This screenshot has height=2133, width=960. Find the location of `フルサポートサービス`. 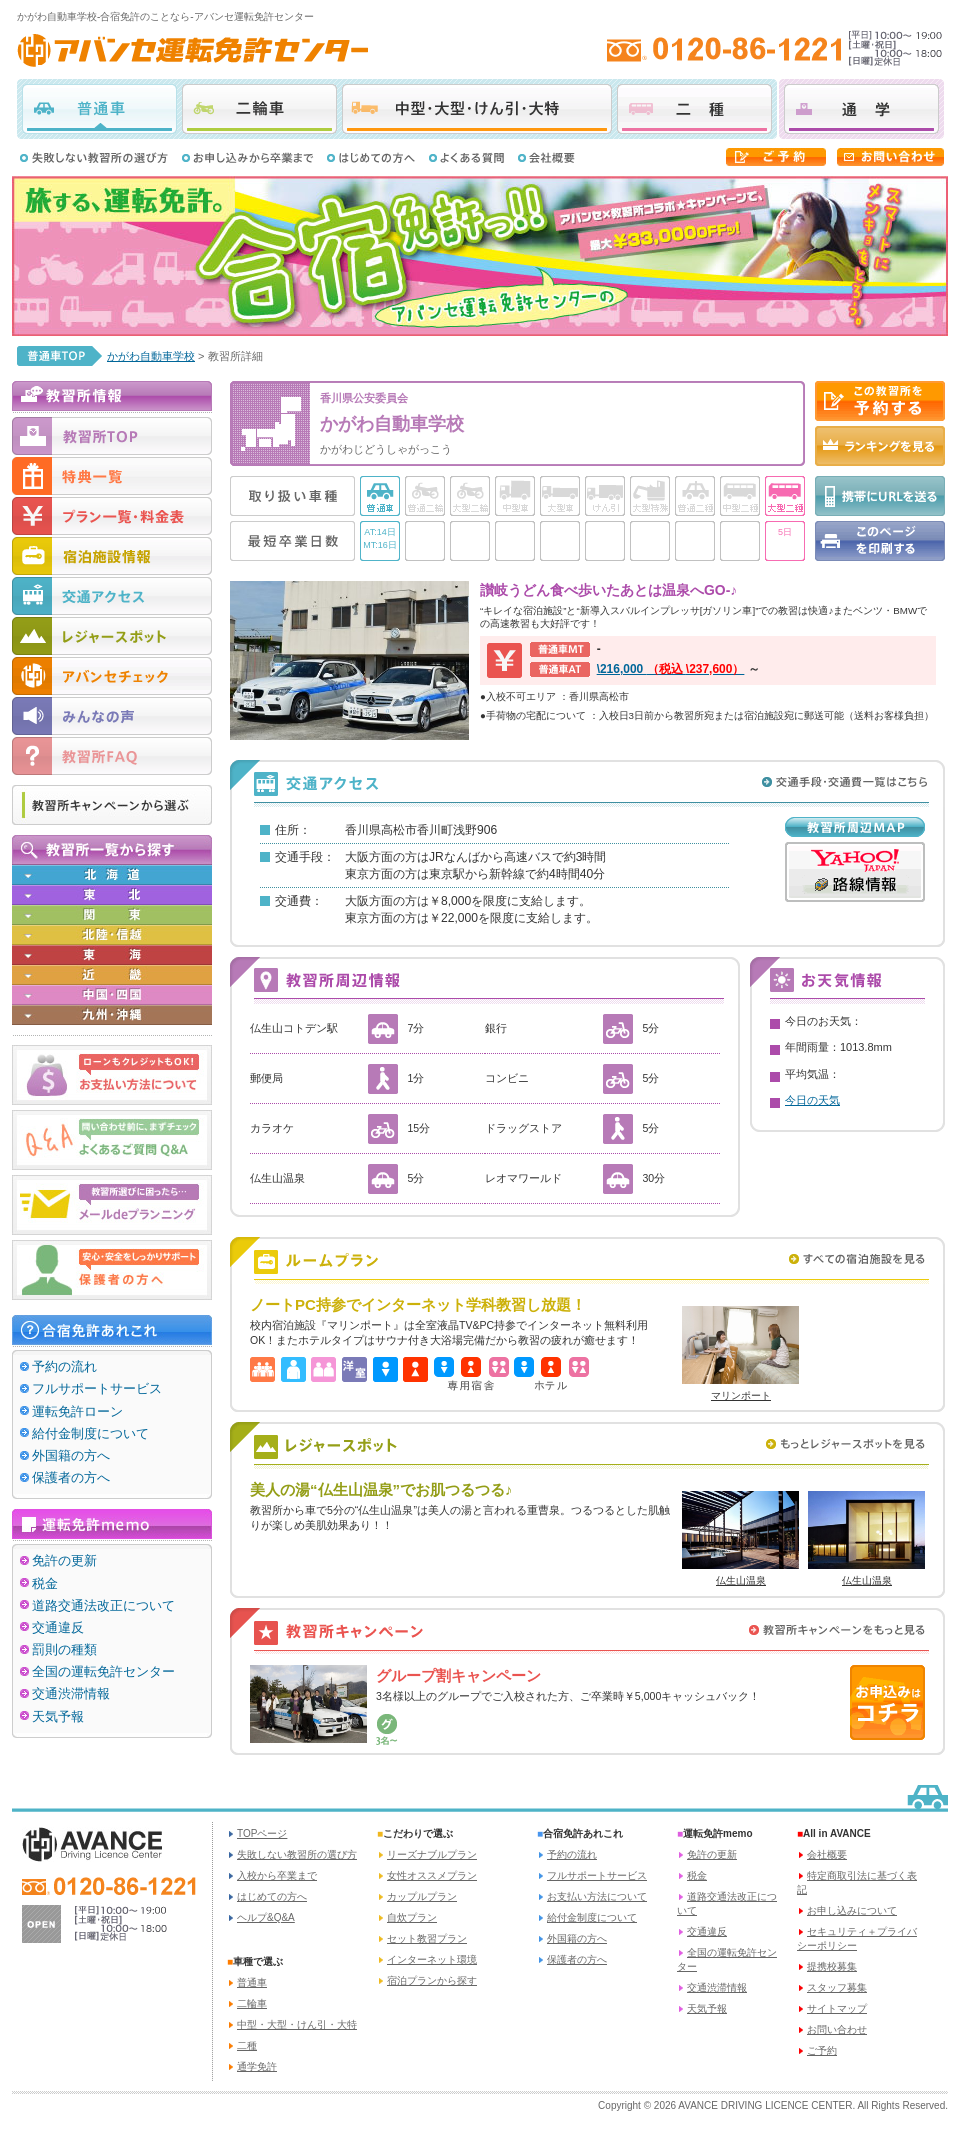

フルサポートサービス is located at coordinates (97, 1388).